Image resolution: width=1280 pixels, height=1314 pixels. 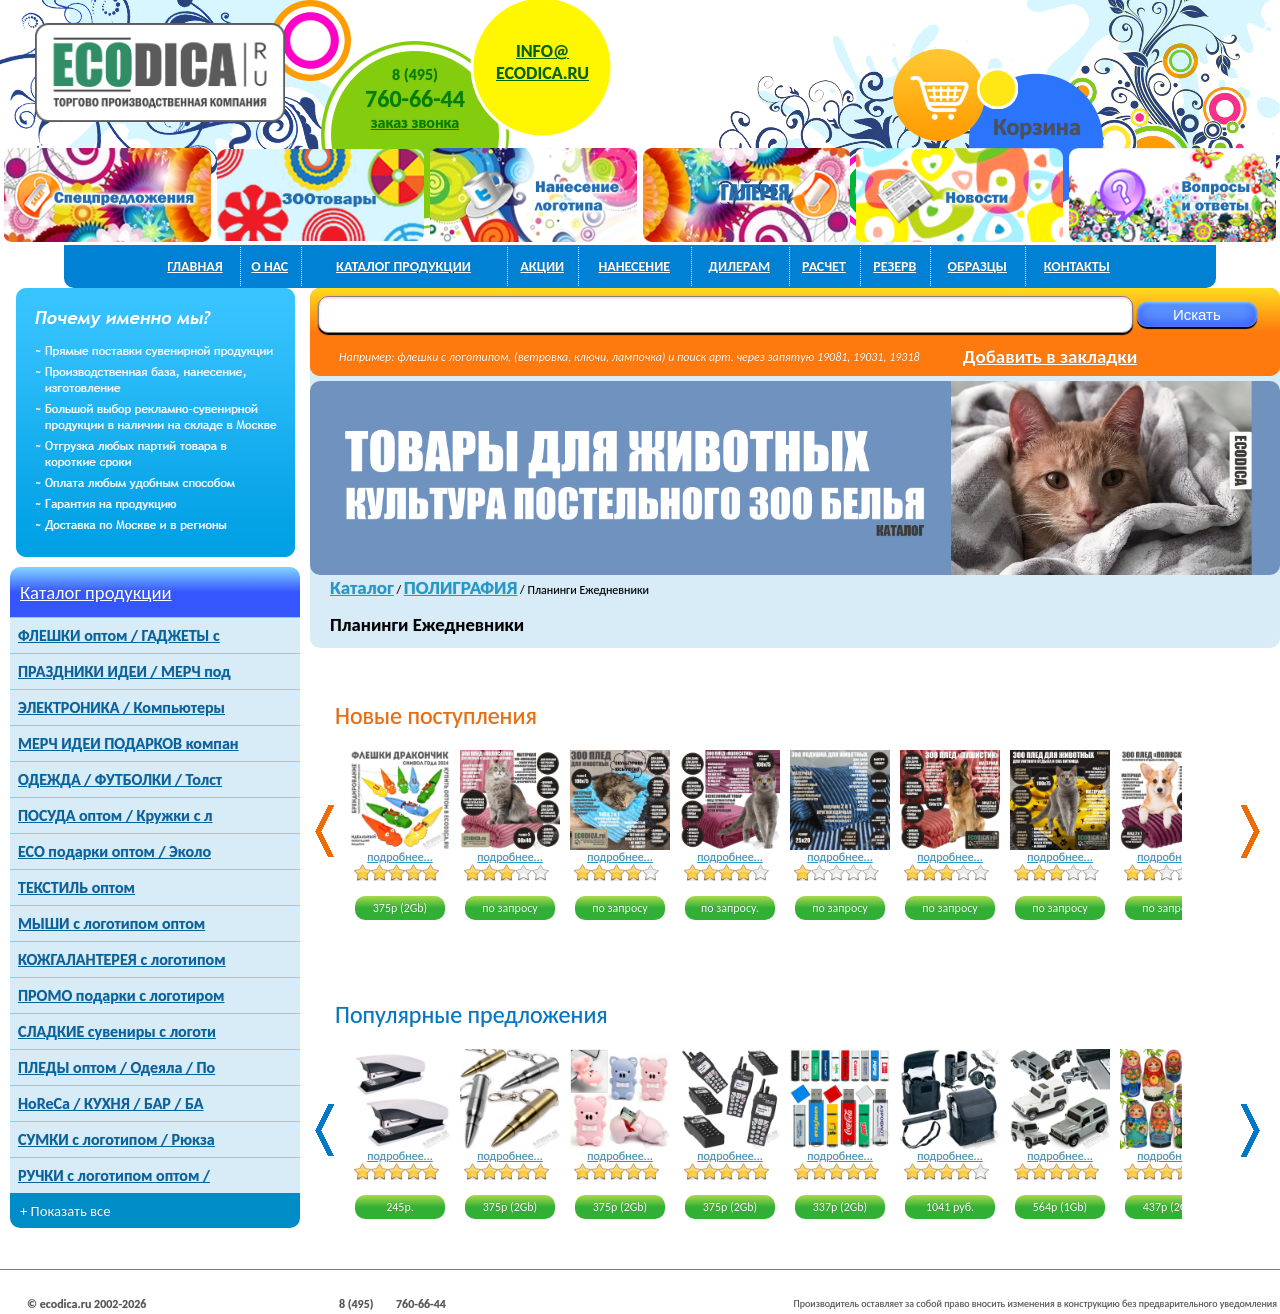 What do you see at coordinates (110, 1103) in the screenshot?
I see `HoReCa / КУХНЯ / БАР / БА` at bounding box center [110, 1103].